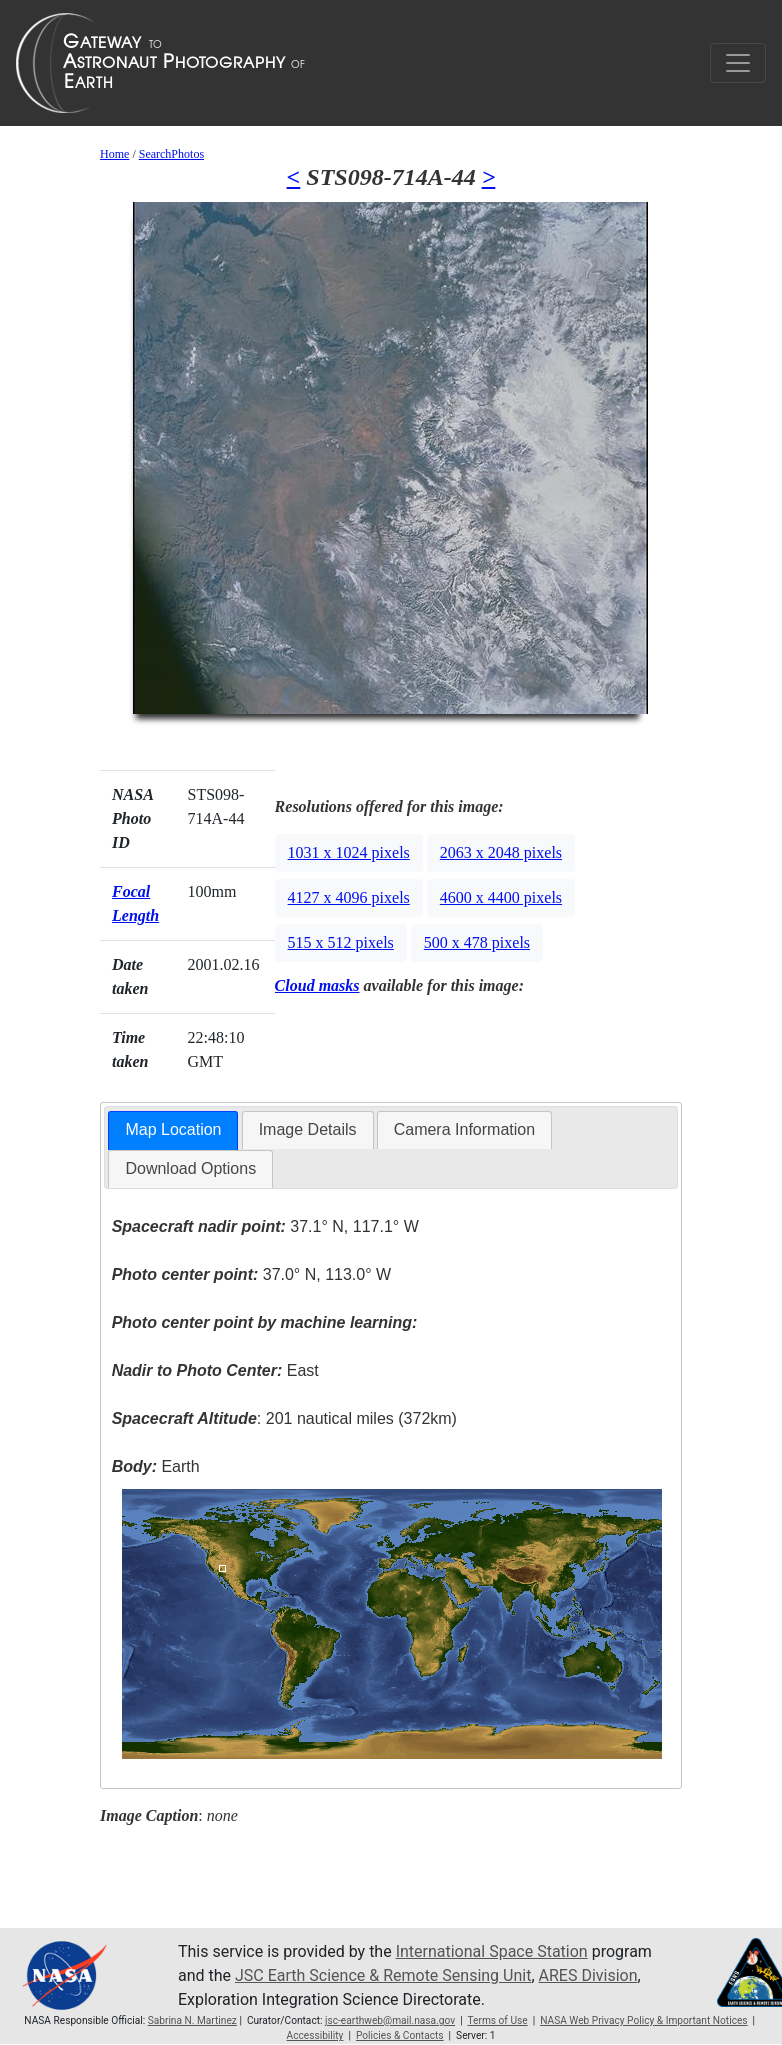  What do you see at coordinates (492, 1951) in the screenshot?
I see `International Space Station` at bounding box center [492, 1951].